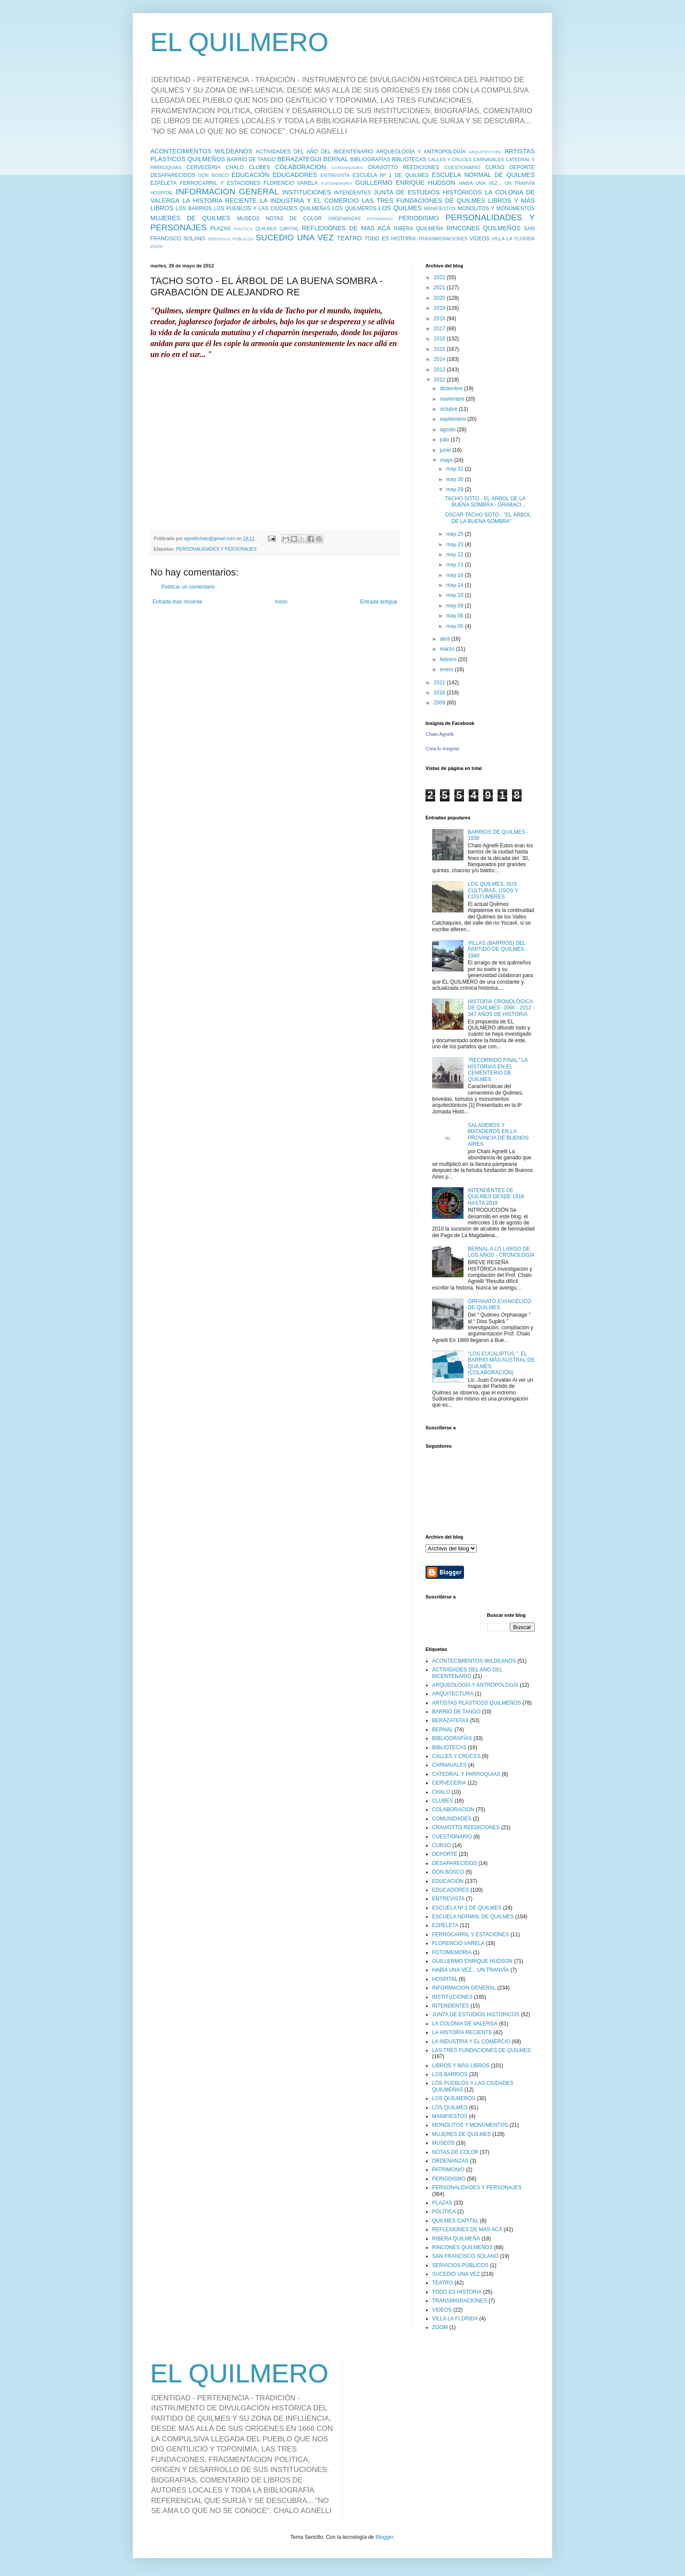 This screenshot has height=2576, width=685. Describe the element at coordinates (442, 748) in the screenshot. I see `Crea tu insignia` at that location.